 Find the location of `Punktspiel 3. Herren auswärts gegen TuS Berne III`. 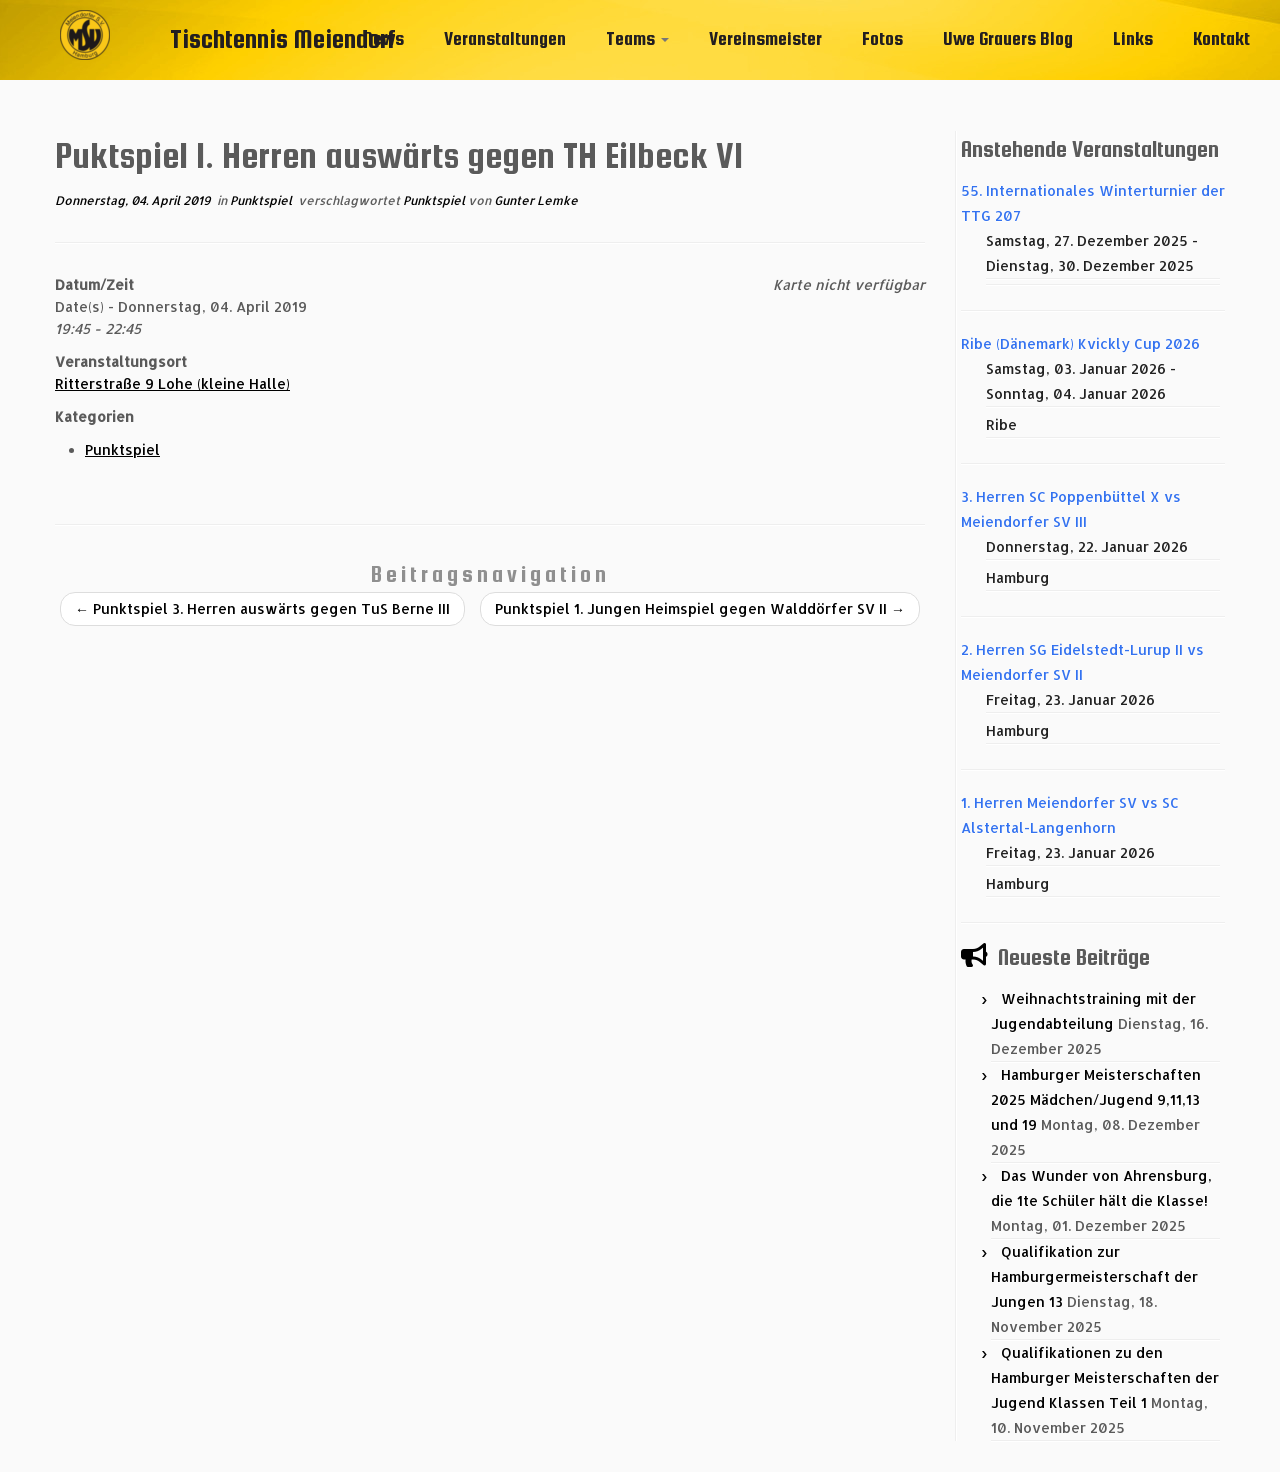

Punktspiel 3. Herren auswärts gegen TuS Berne III is located at coordinates (262, 608).